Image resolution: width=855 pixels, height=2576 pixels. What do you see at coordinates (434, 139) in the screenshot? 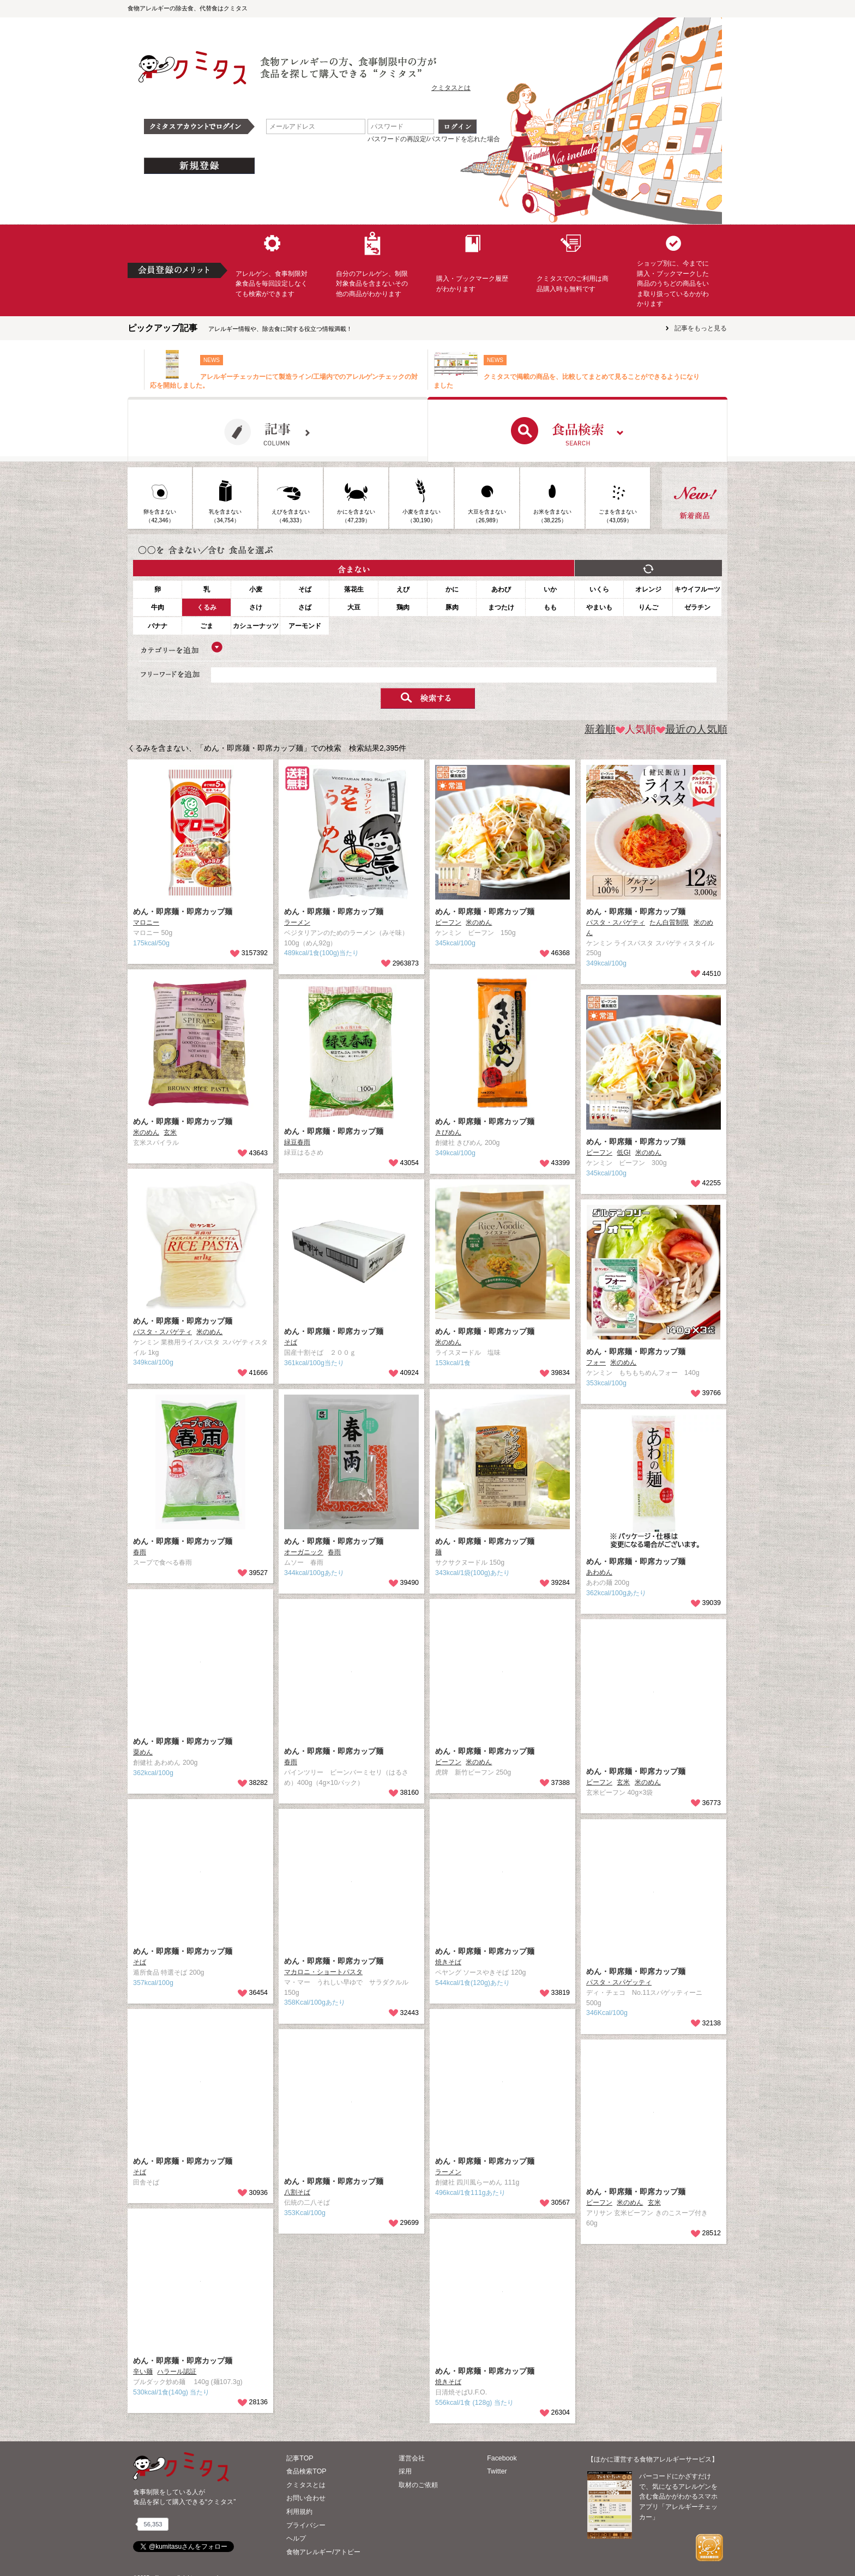
I see `パスワードの再設定/パスワードを忘れた場合` at bounding box center [434, 139].